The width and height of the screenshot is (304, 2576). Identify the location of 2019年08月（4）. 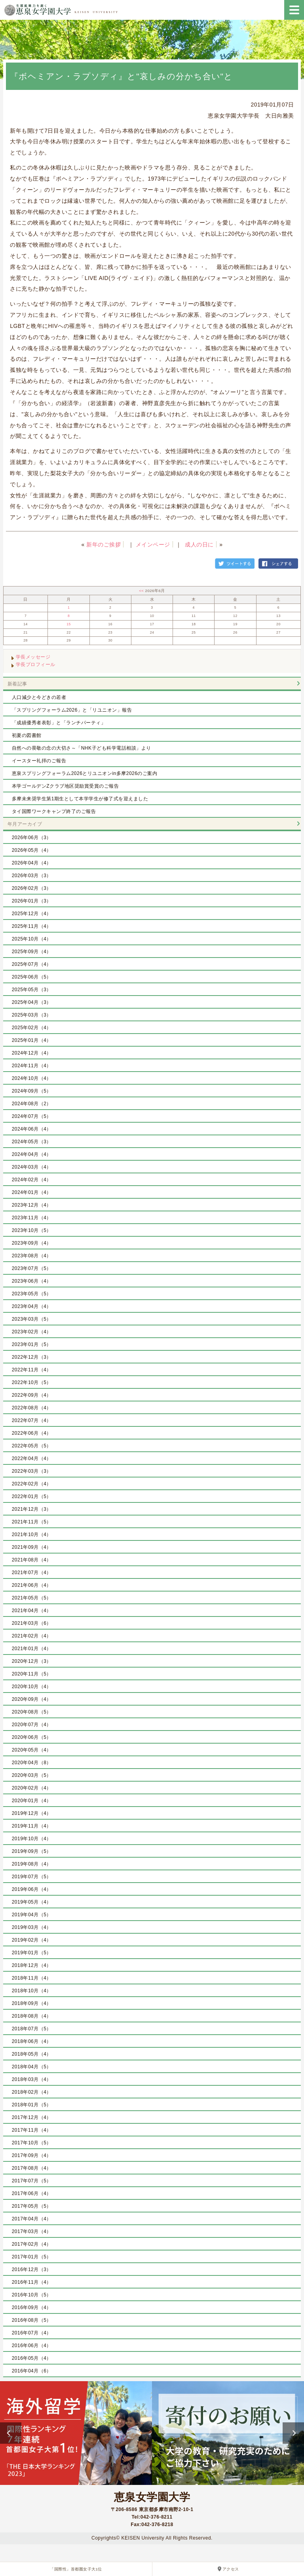
(31, 1864).